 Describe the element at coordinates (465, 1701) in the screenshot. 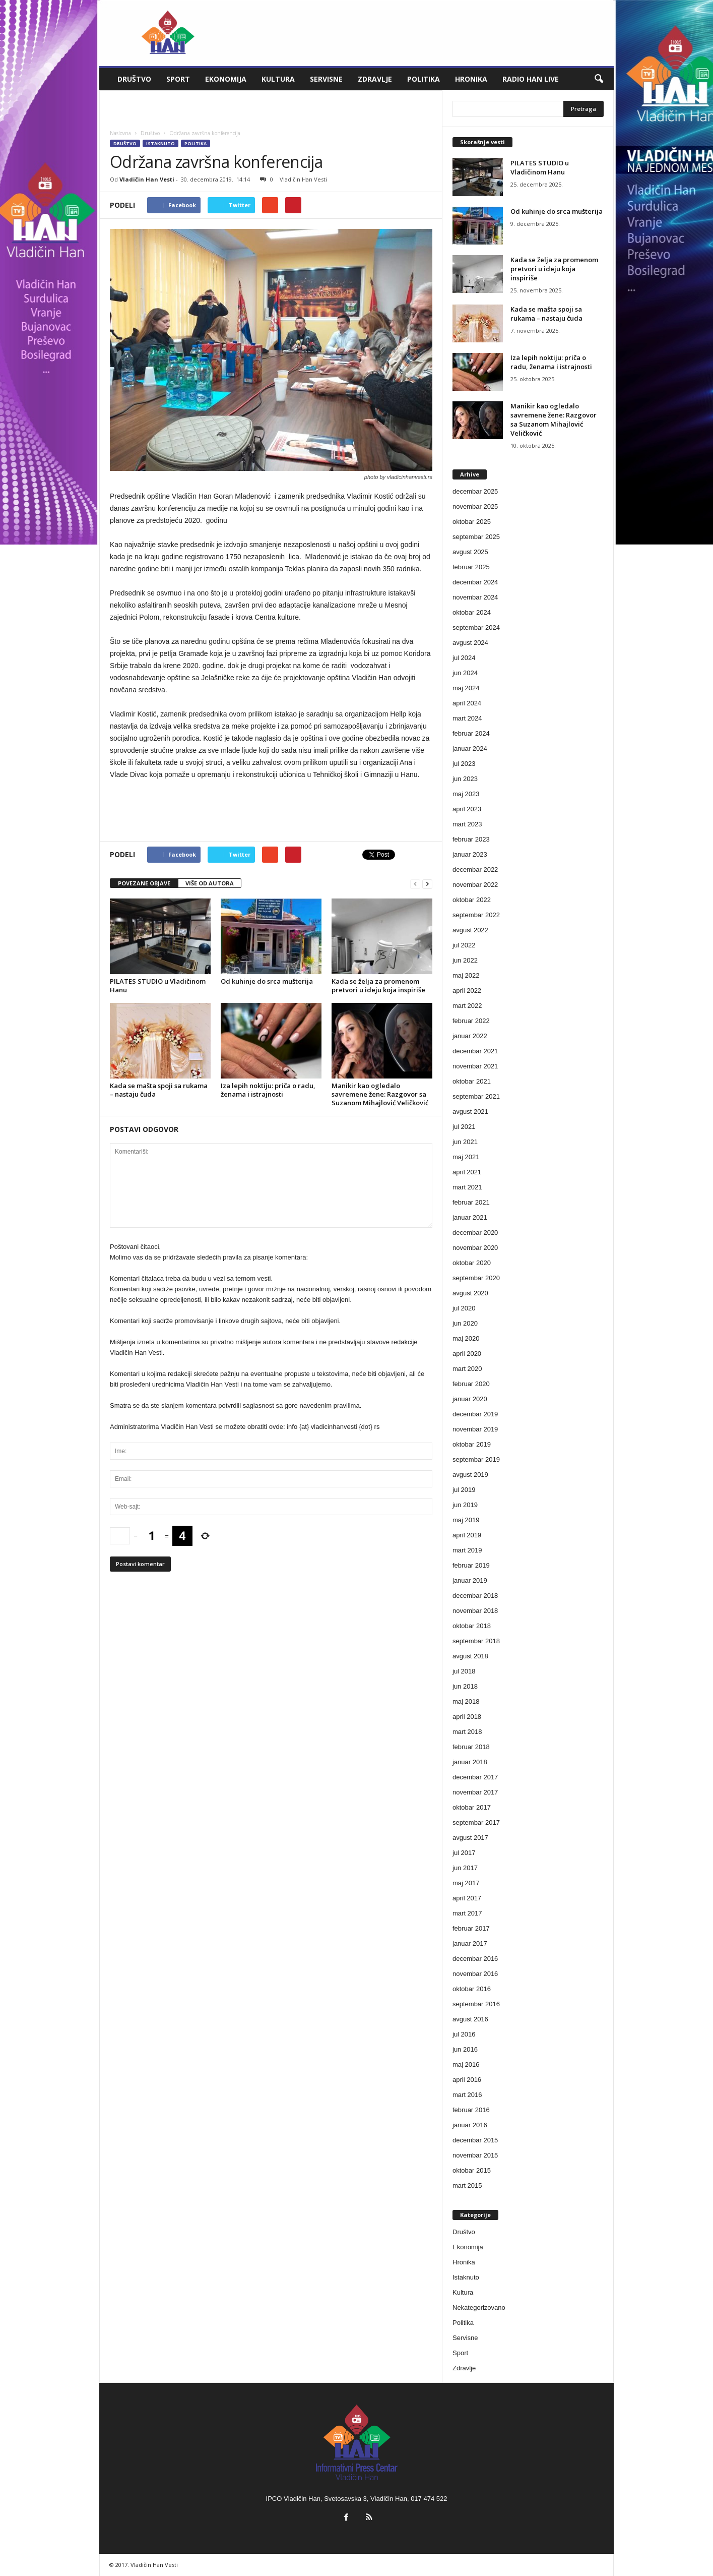

I see `maj 2018` at that location.